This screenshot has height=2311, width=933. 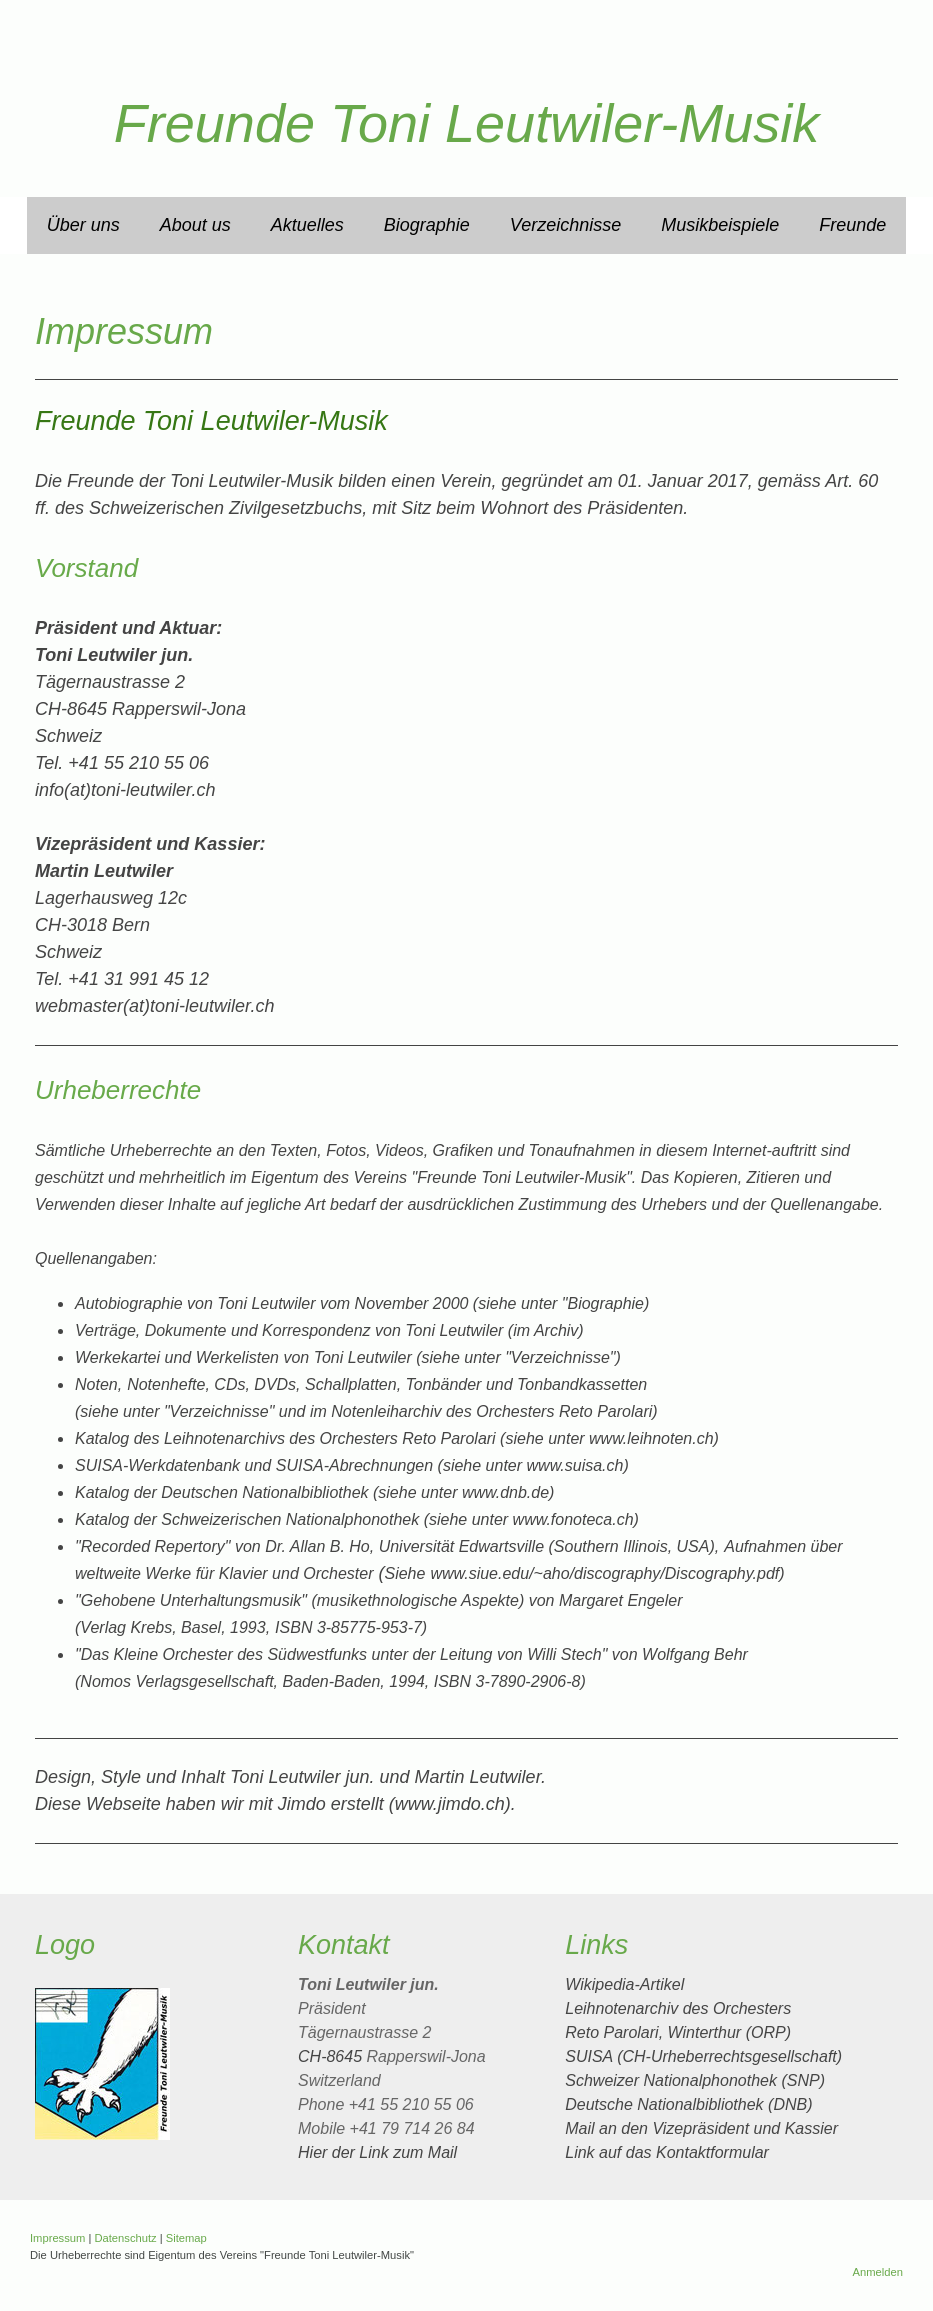 What do you see at coordinates (195, 225) in the screenshot?
I see `About us` at bounding box center [195, 225].